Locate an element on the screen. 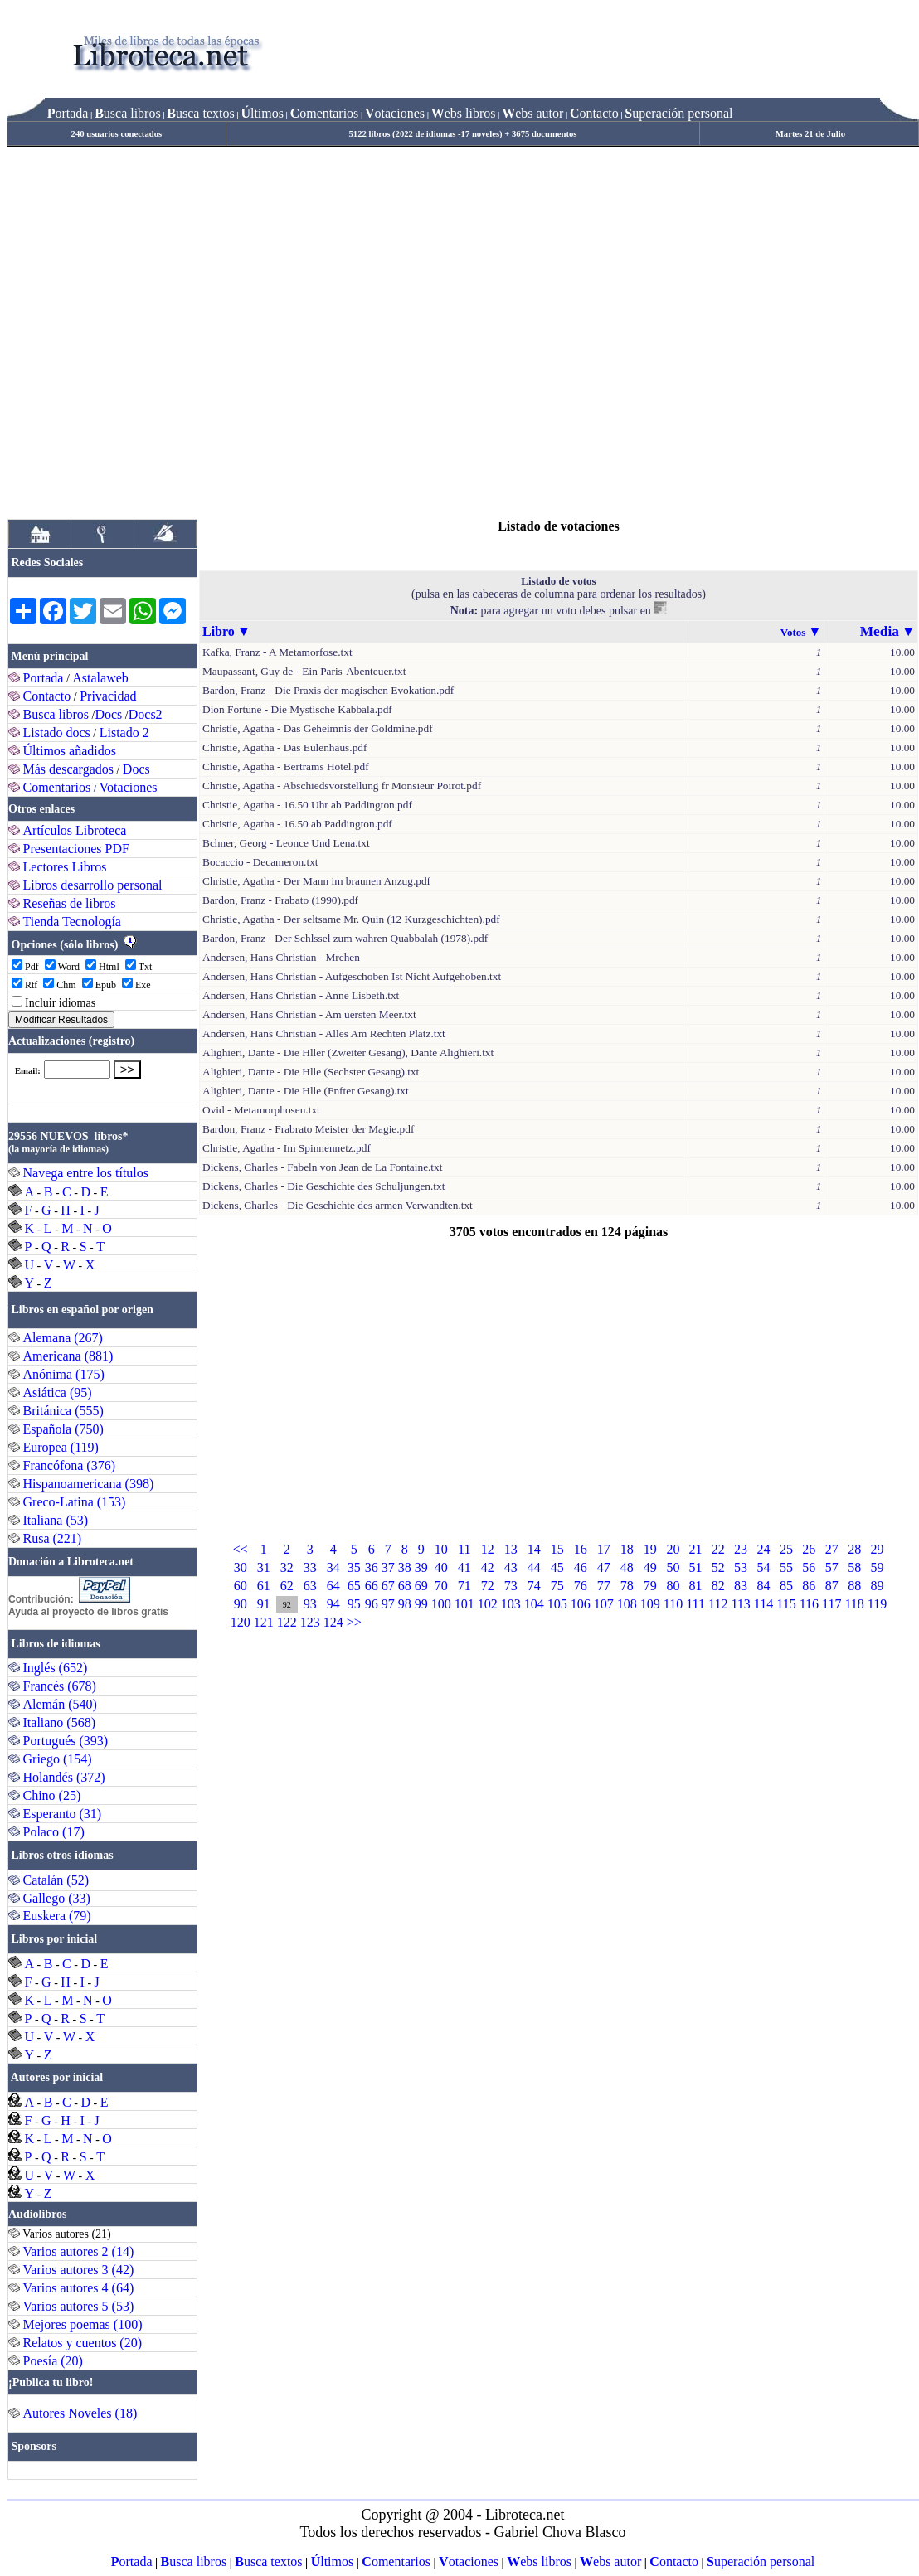 The image size is (919, 2576). 33 is located at coordinates (310, 1567).